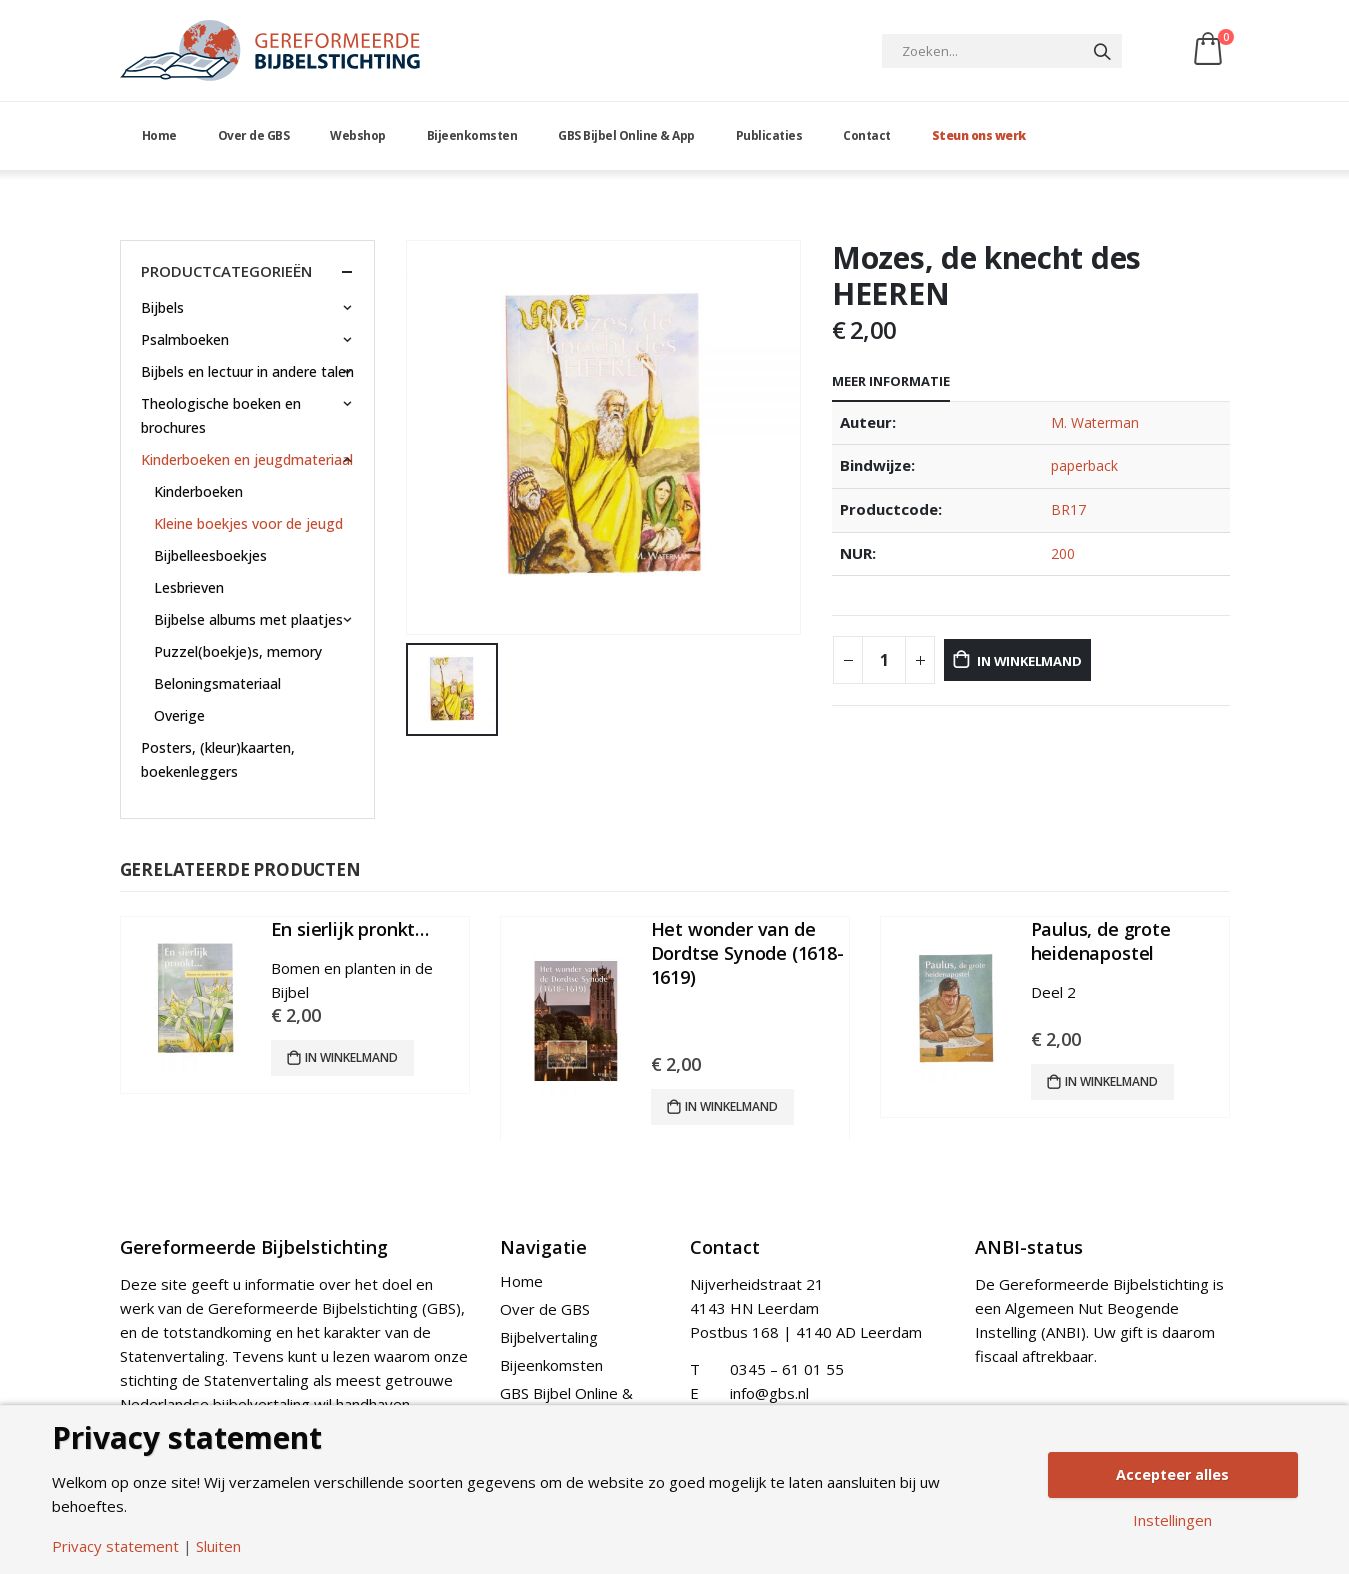  I want to click on Publicaties, so click(769, 135).